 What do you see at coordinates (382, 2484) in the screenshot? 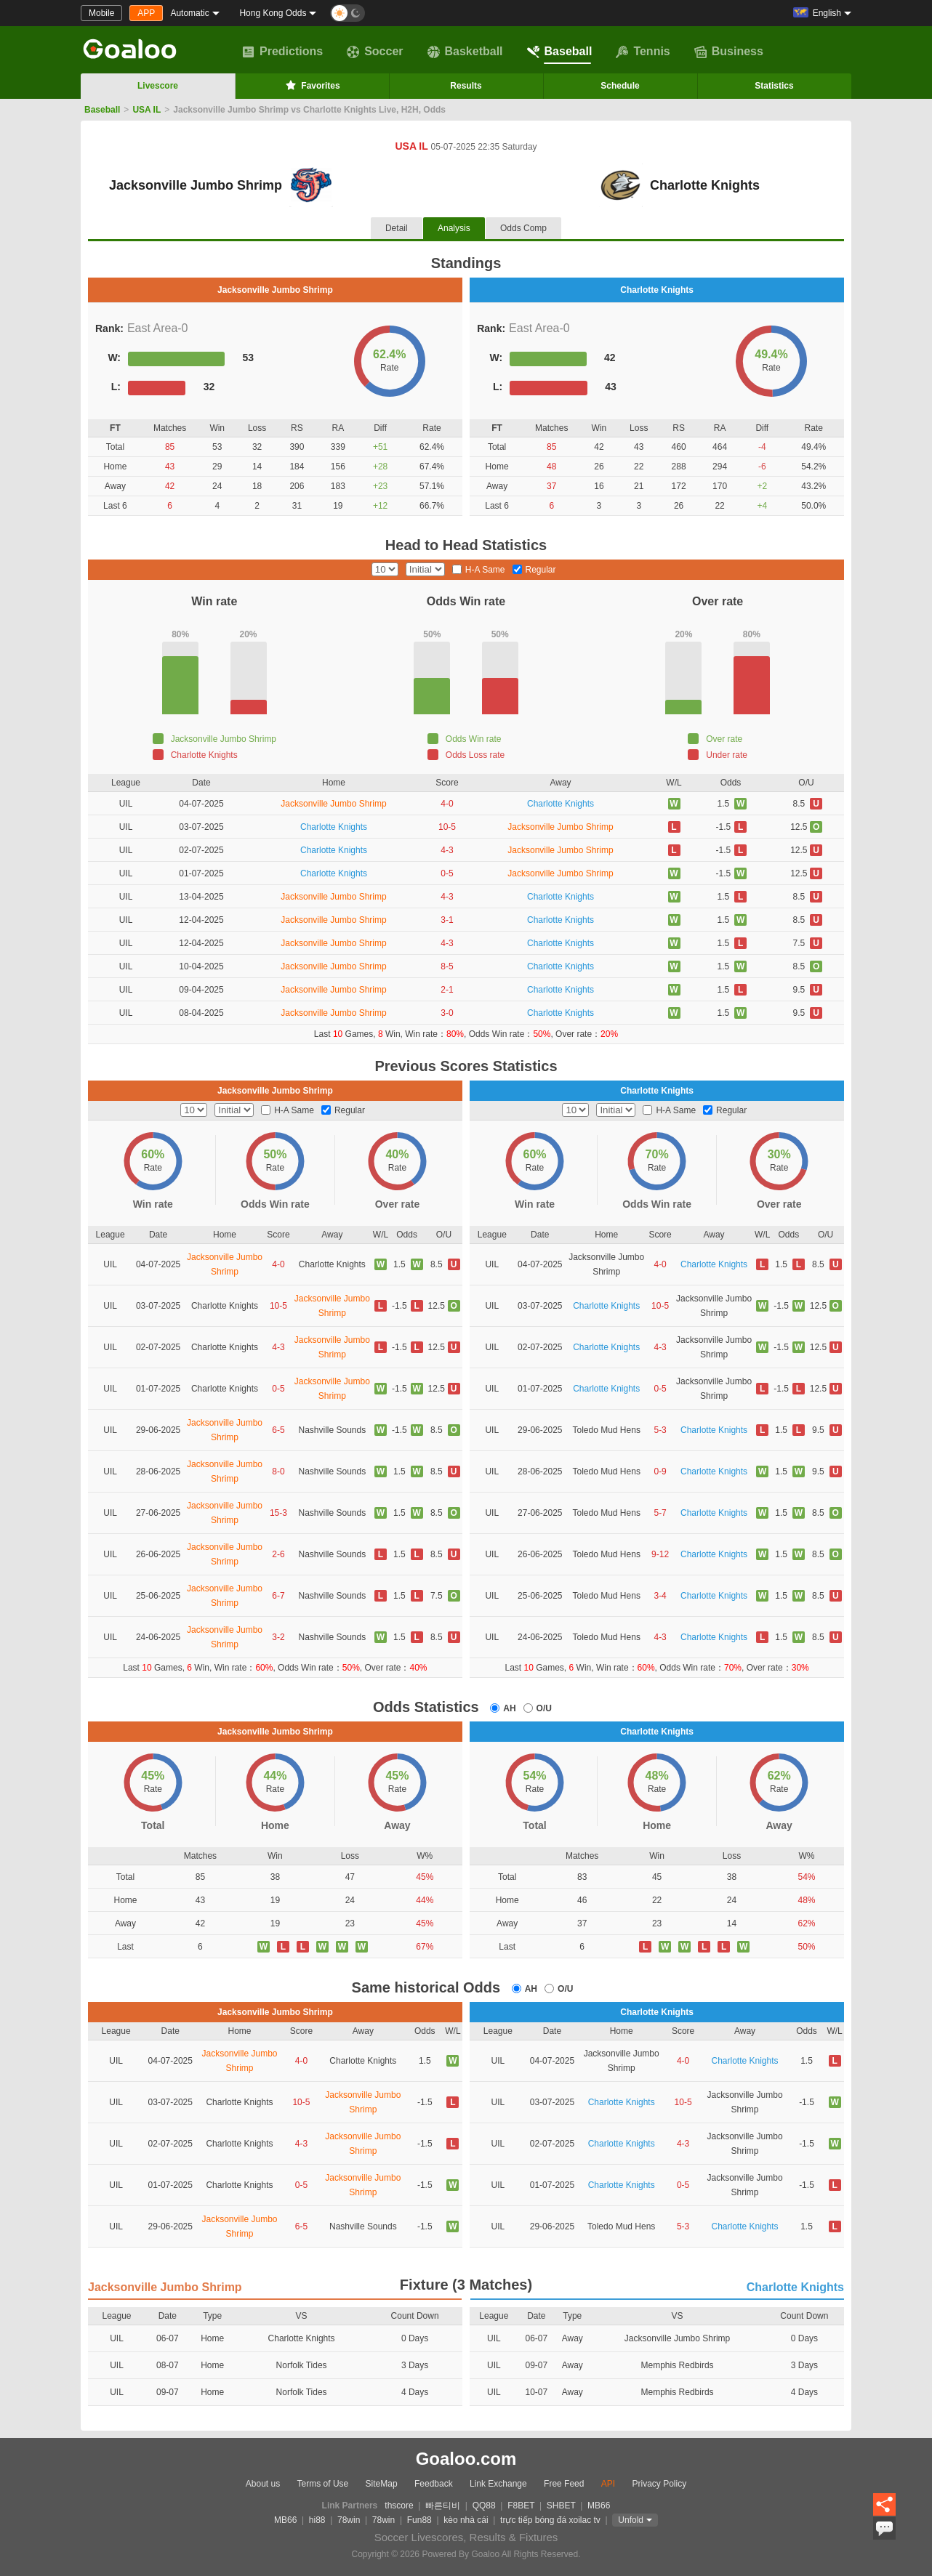
I see `SiteMap` at bounding box center [382, 2484].